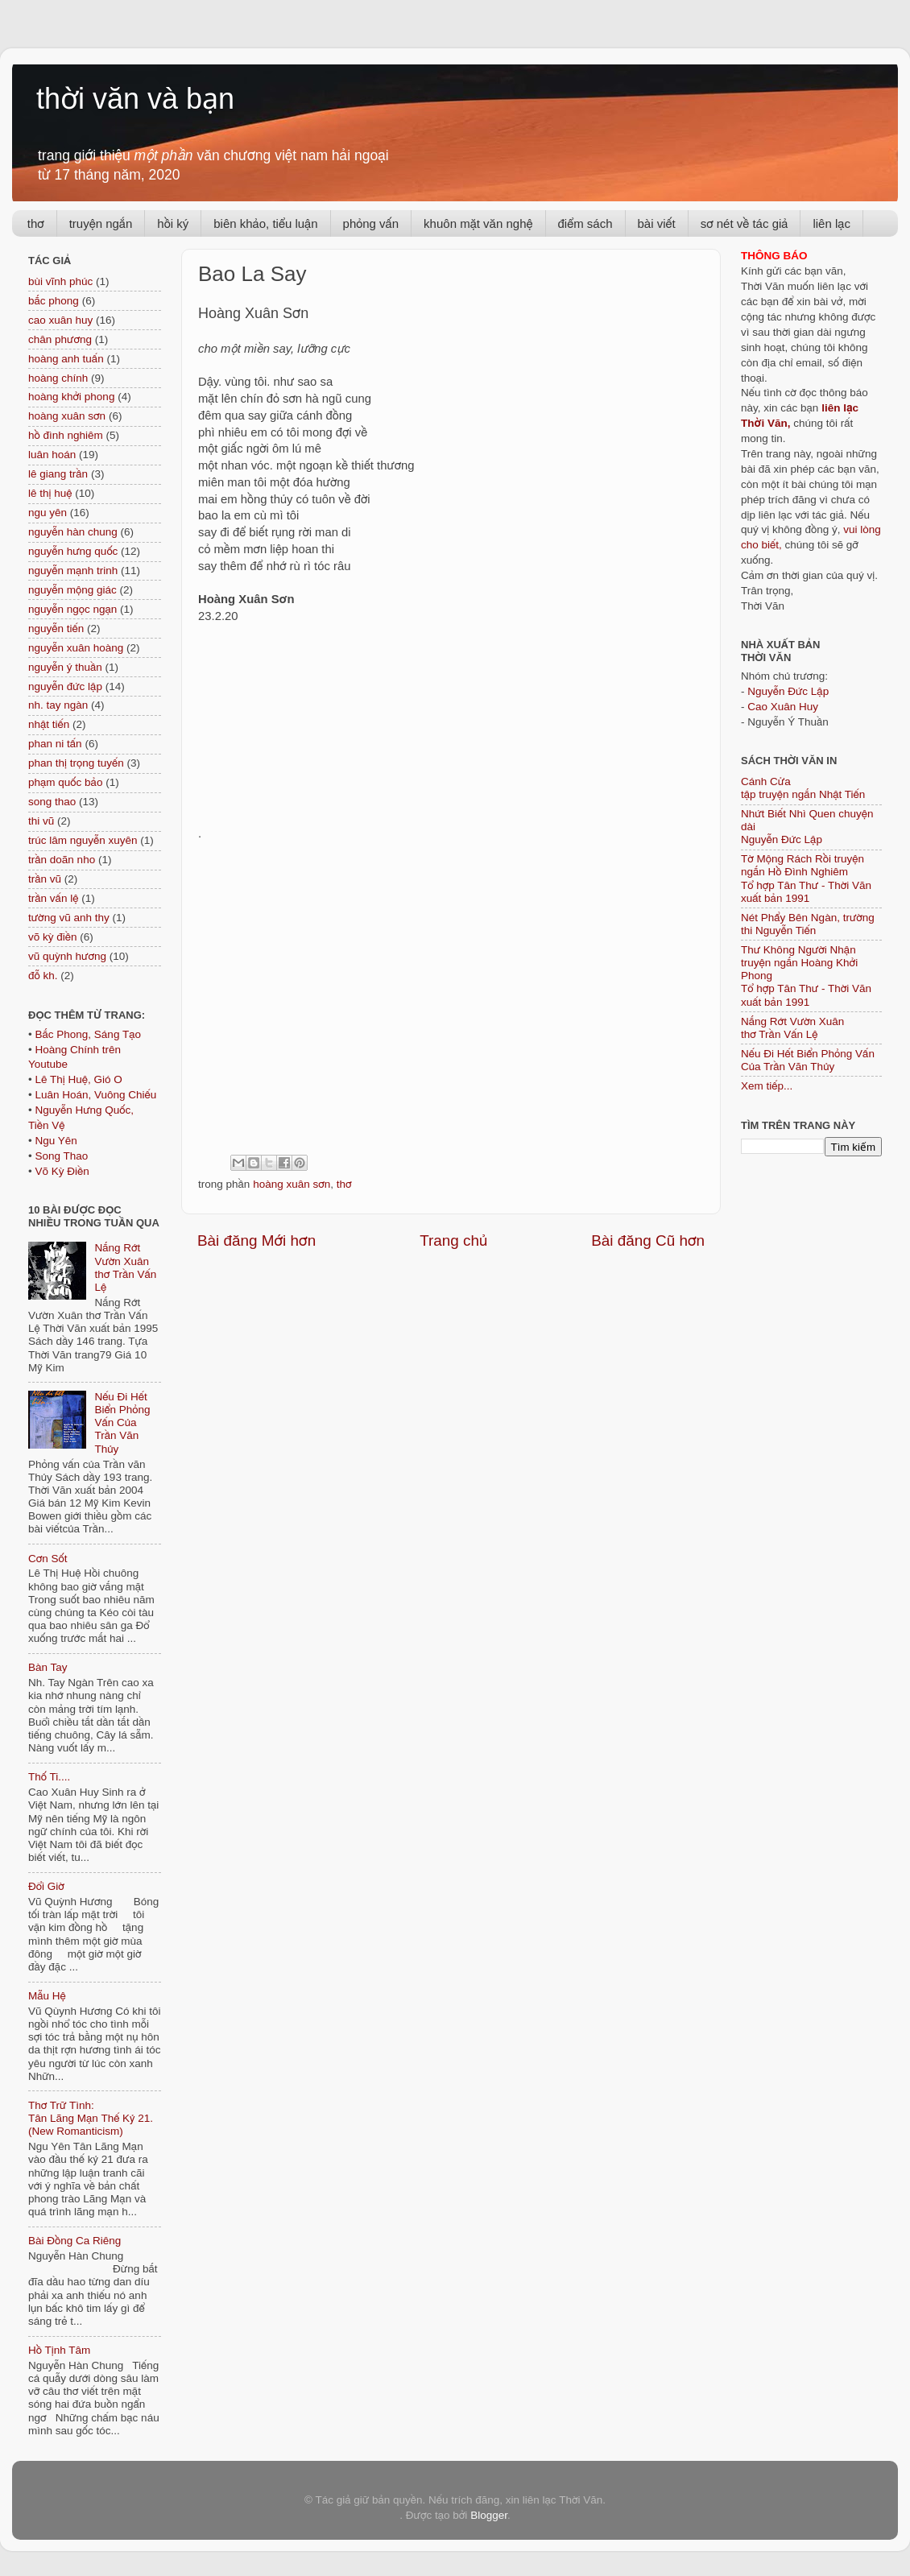  What do you see at coordinates (74, 2241) in the screenshot?
I see `Bài Đồng Ca Riêng` at bounding box center [74, 2241].